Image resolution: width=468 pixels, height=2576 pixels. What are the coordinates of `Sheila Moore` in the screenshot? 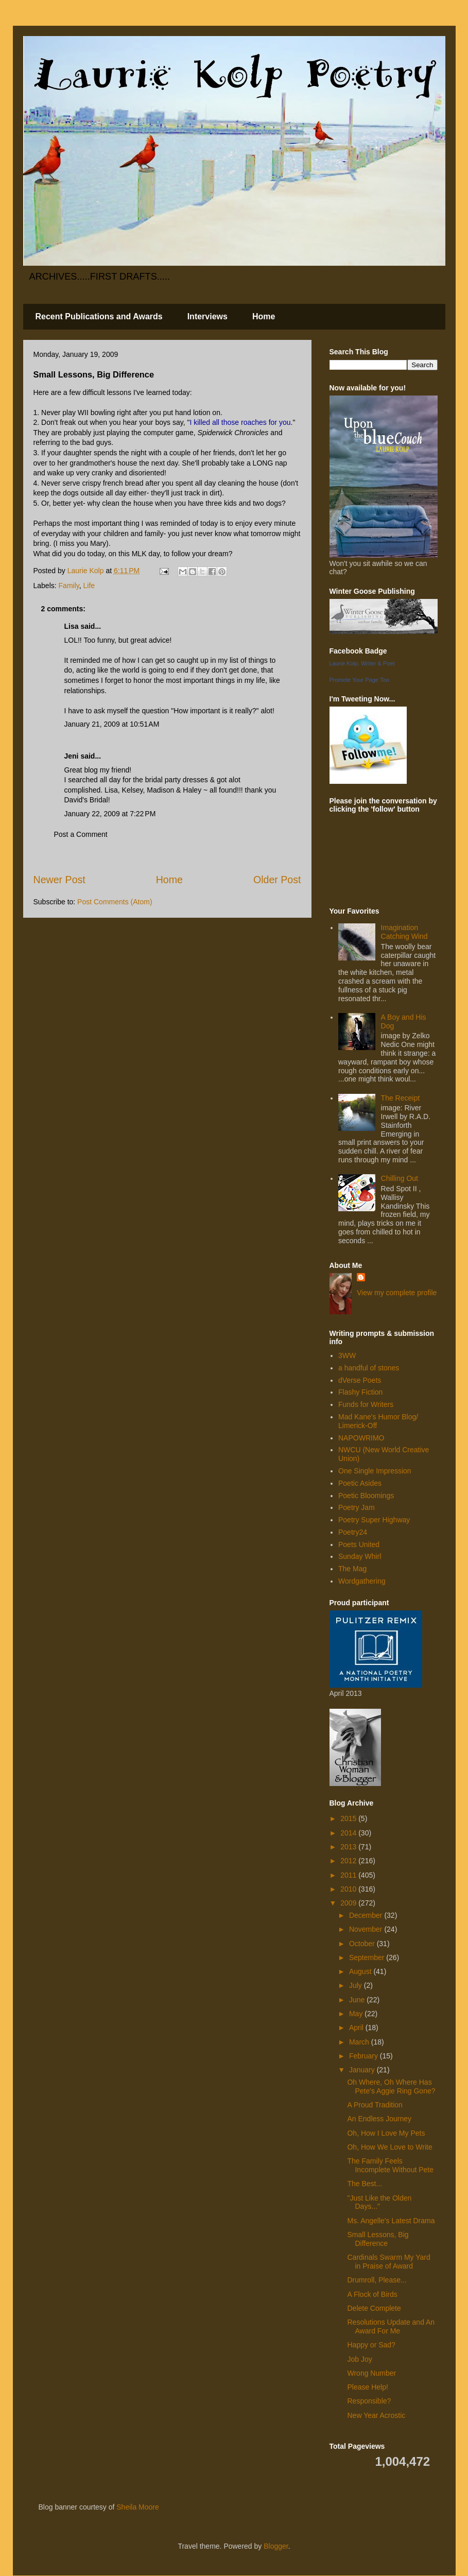 It's located at (137, 2507).